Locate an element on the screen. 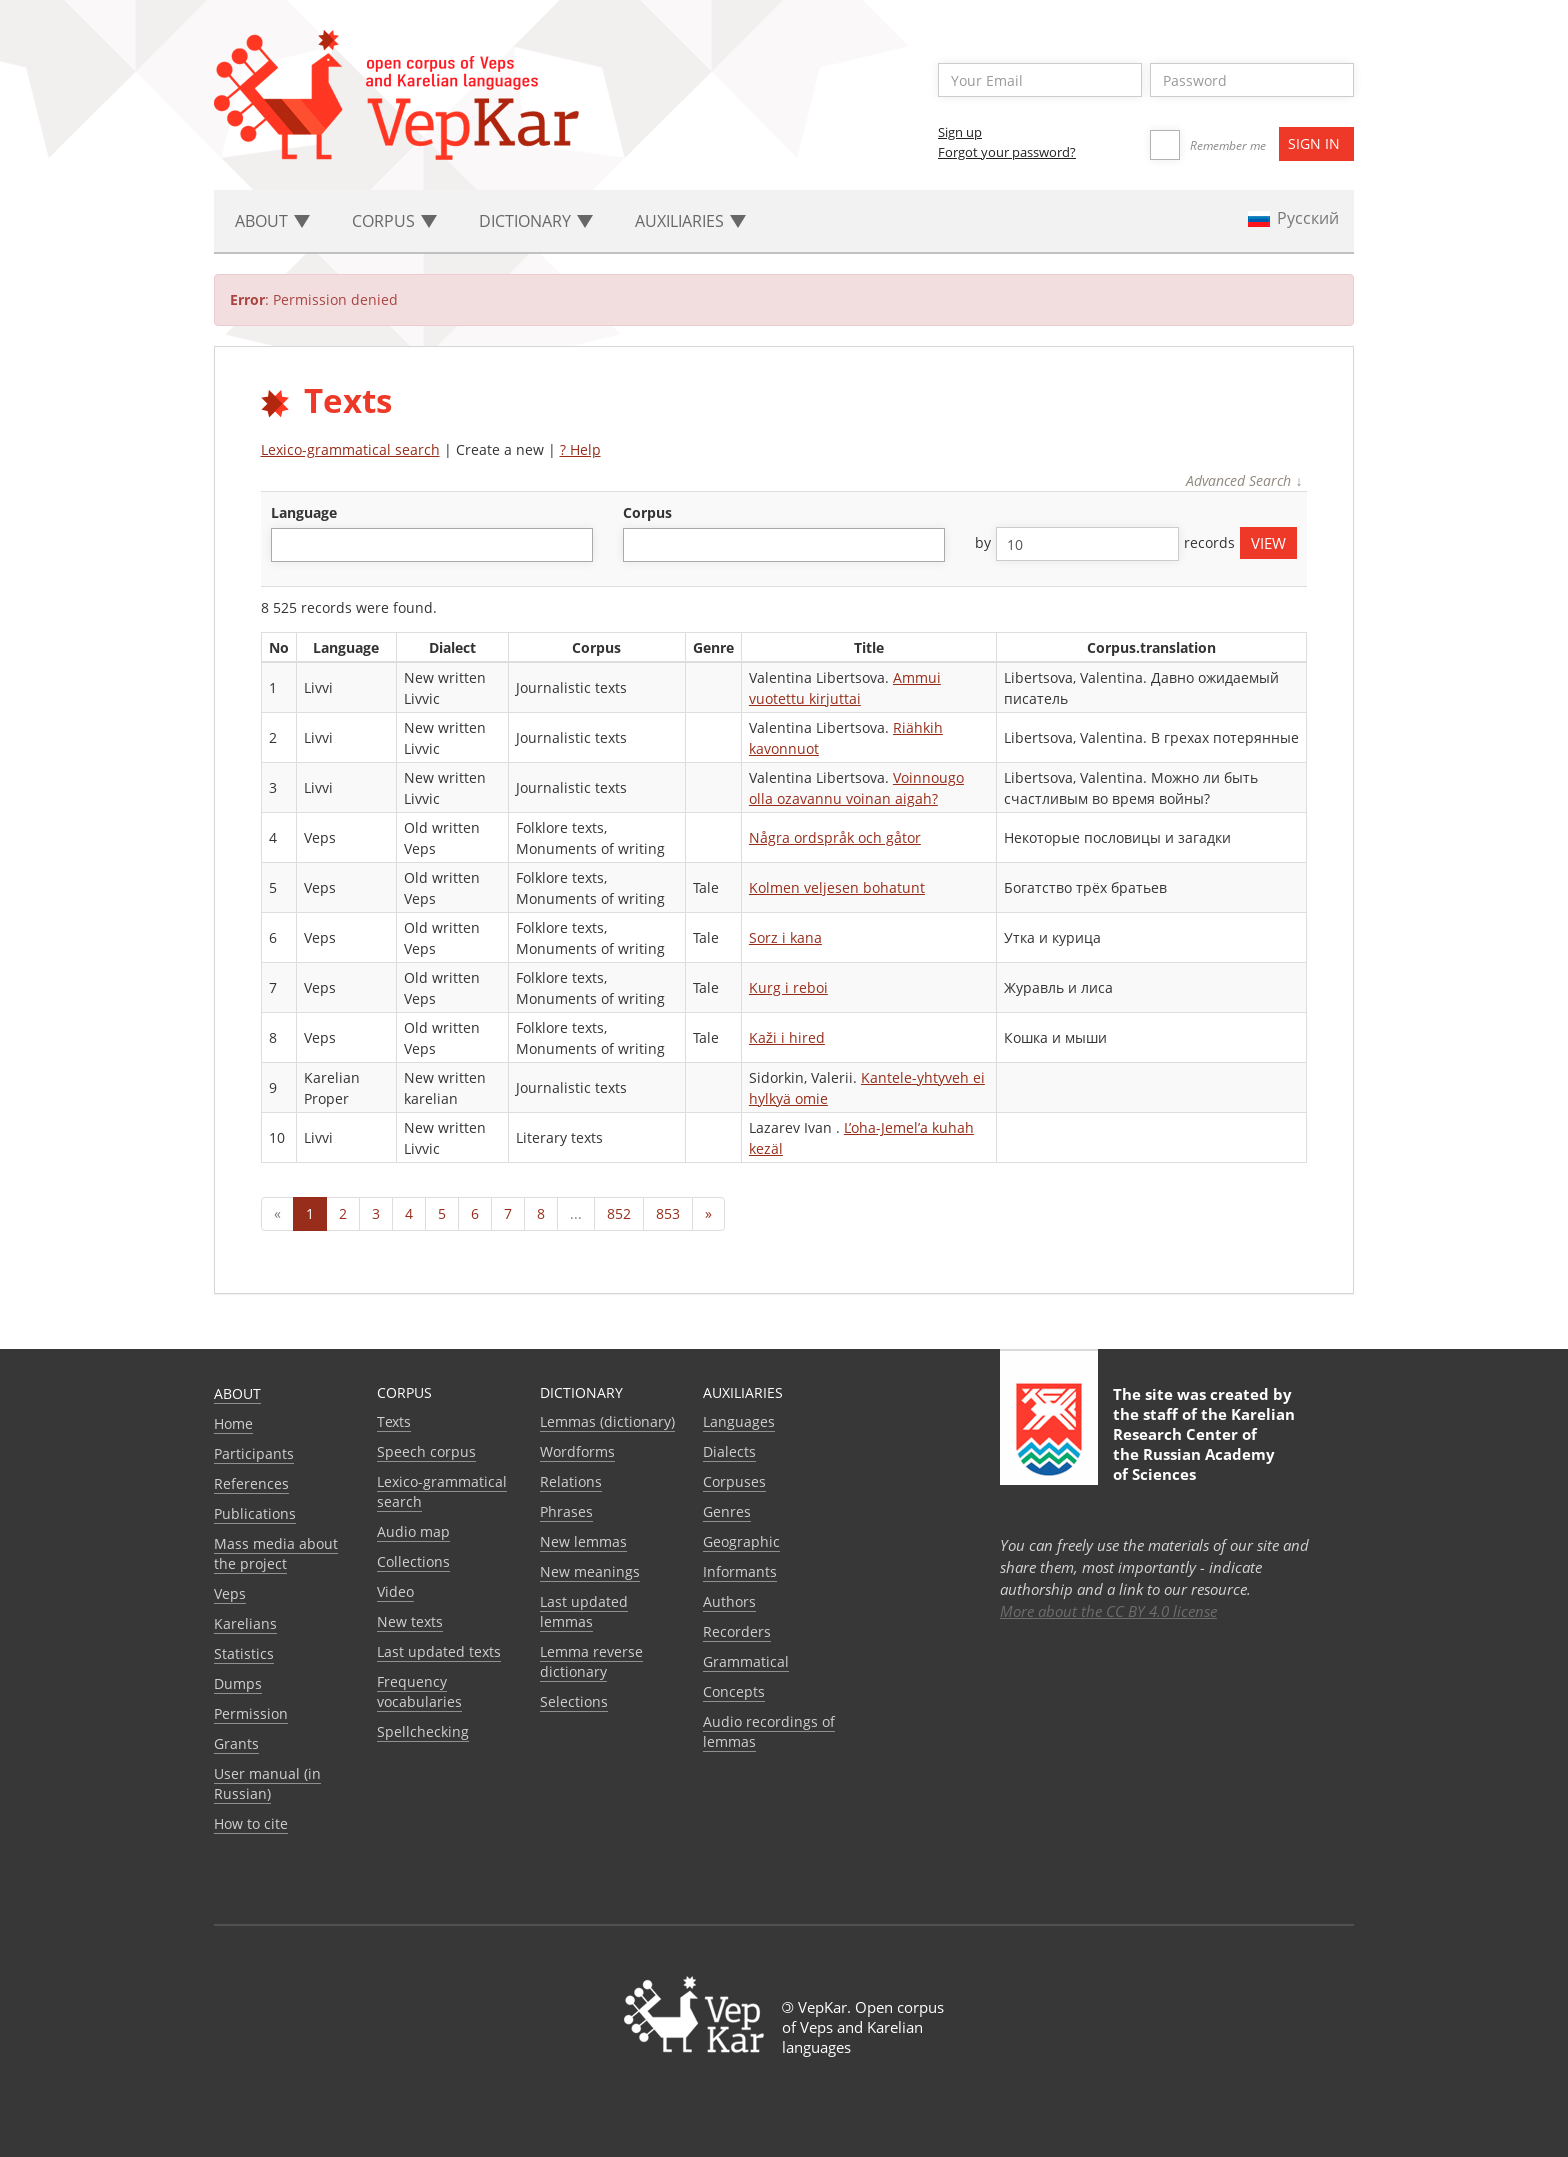 The height and width of the screenshot is (2157, 1568). Сoncepts is located at coordinates (734, 1691).